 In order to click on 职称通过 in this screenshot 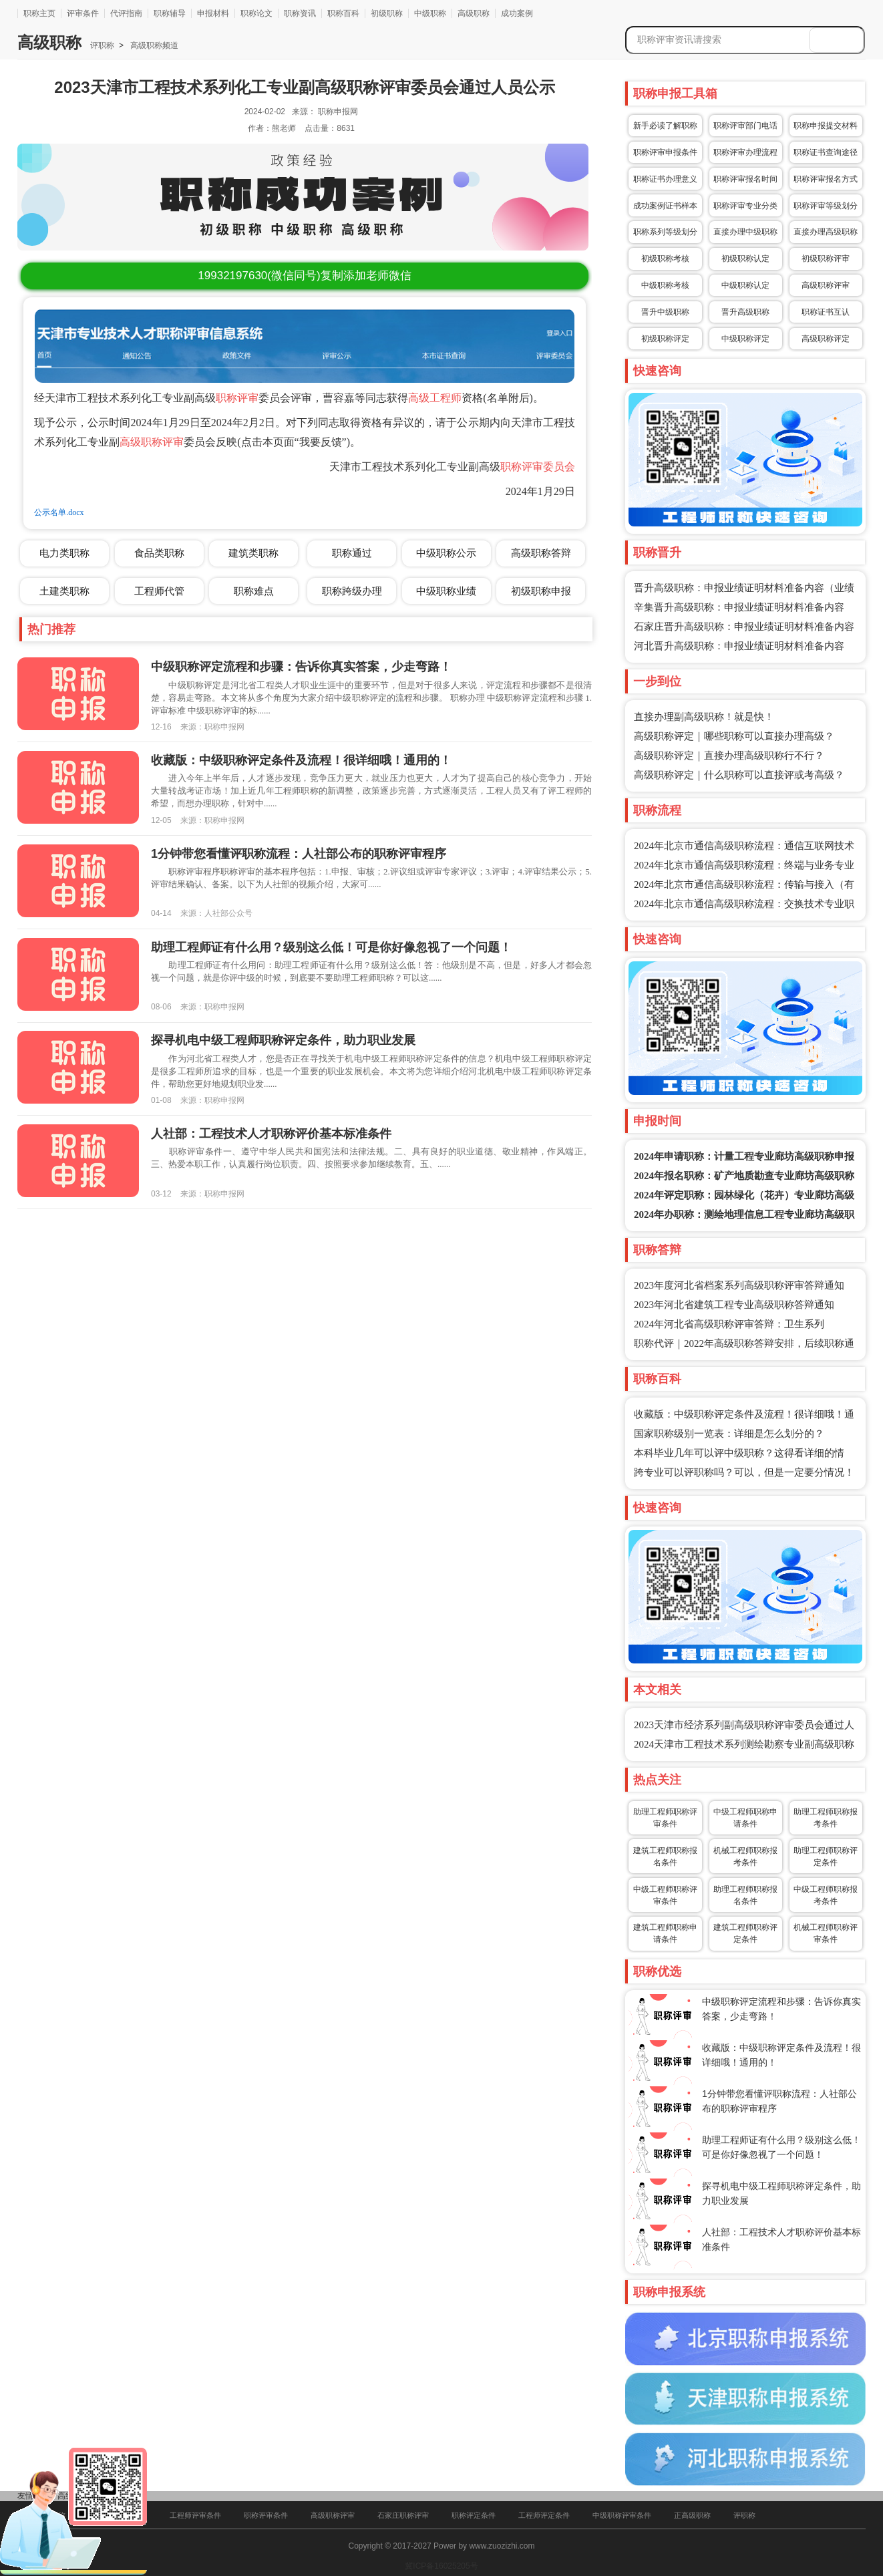, I will do `click(352, 552)`.